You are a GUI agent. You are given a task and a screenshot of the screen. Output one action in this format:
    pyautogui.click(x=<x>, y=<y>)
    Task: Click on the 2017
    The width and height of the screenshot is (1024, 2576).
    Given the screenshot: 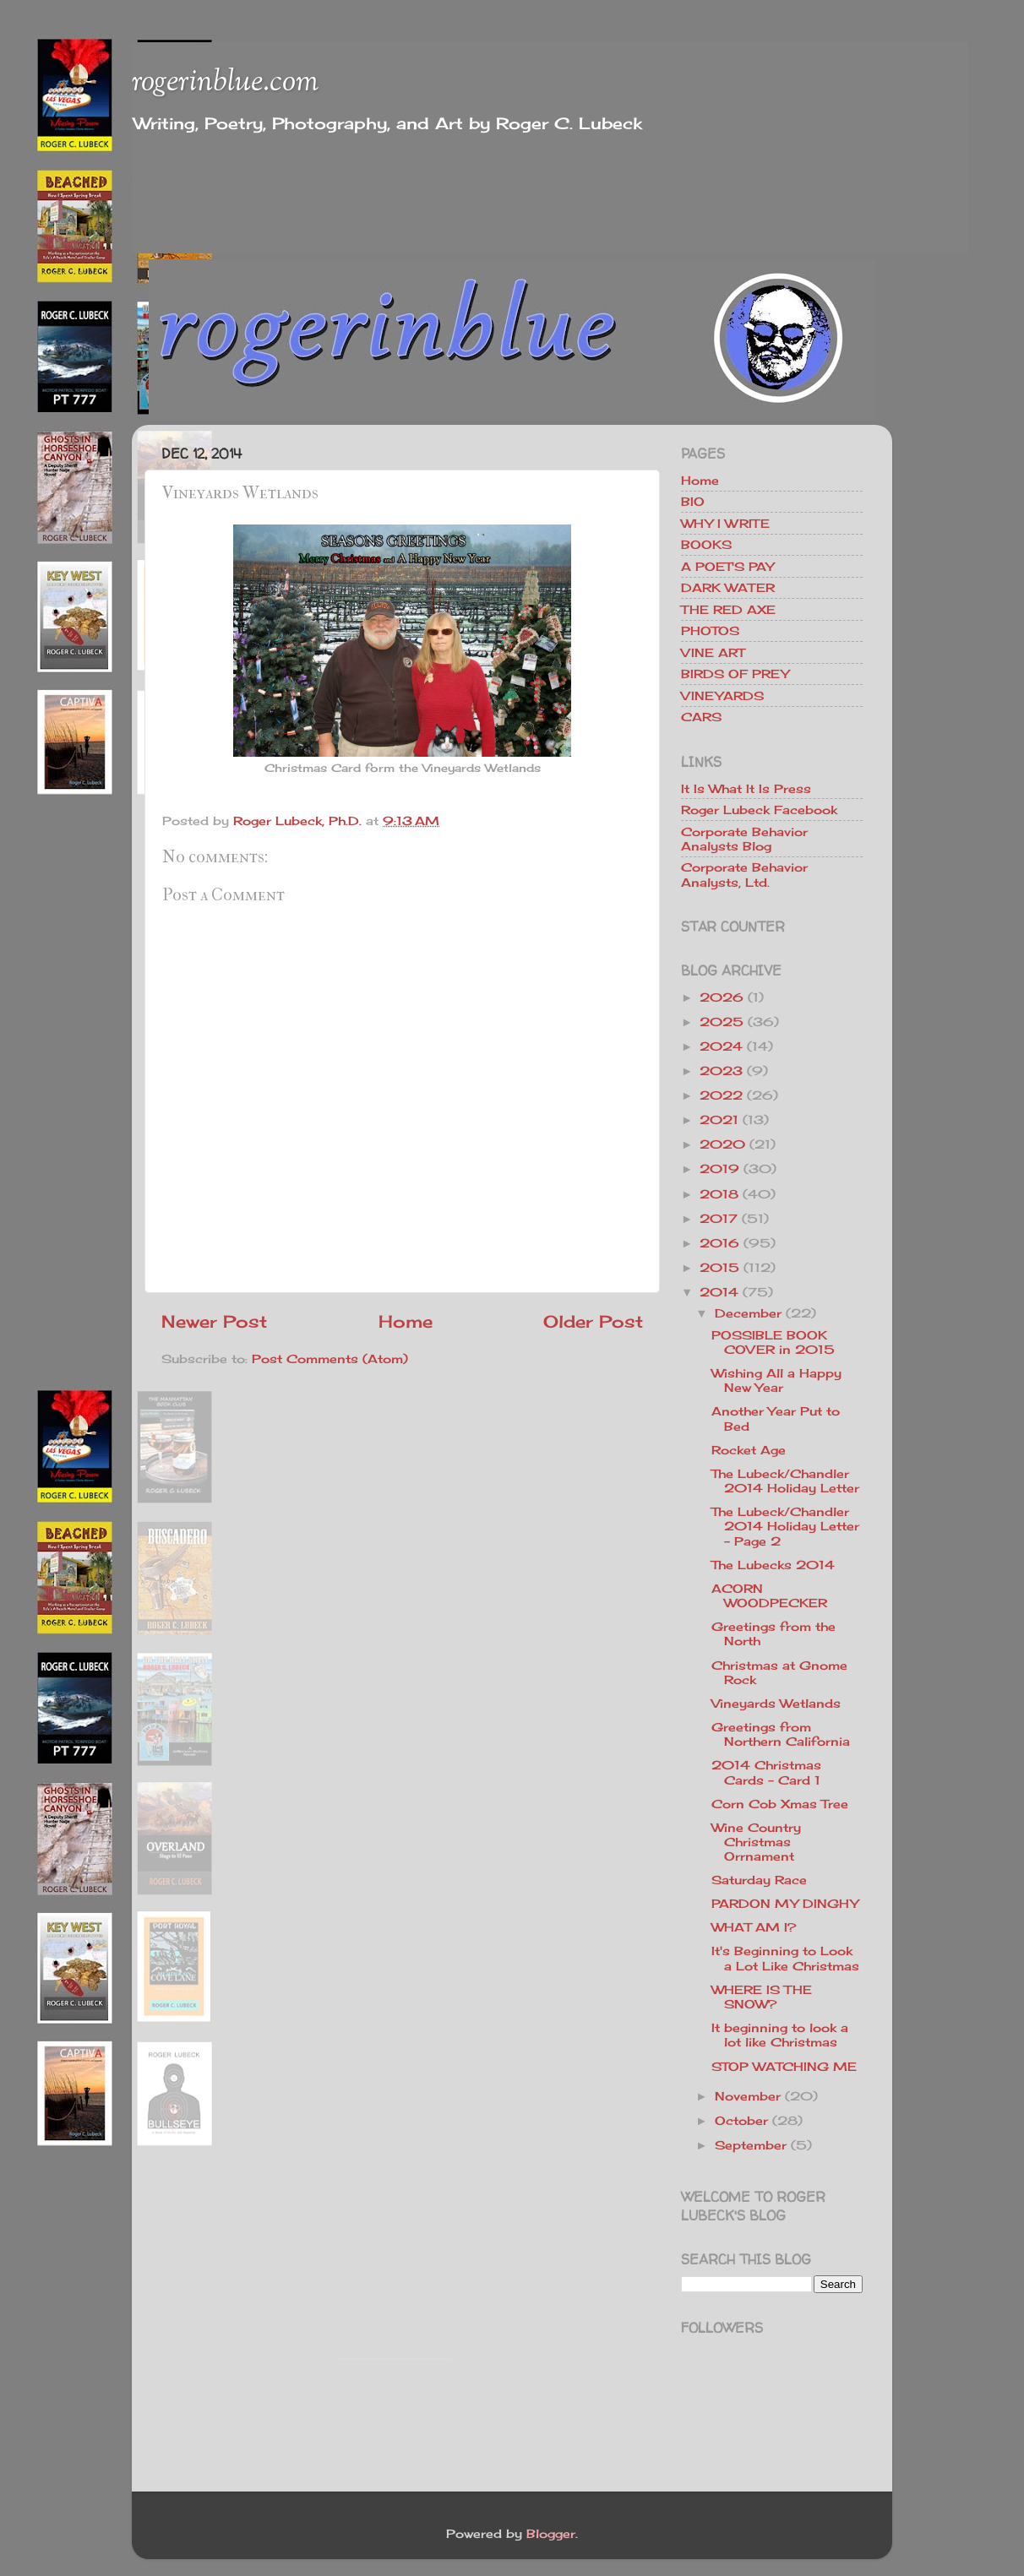 What is the action you would take?
    pyautogui.click(x=719, y=1218)
    